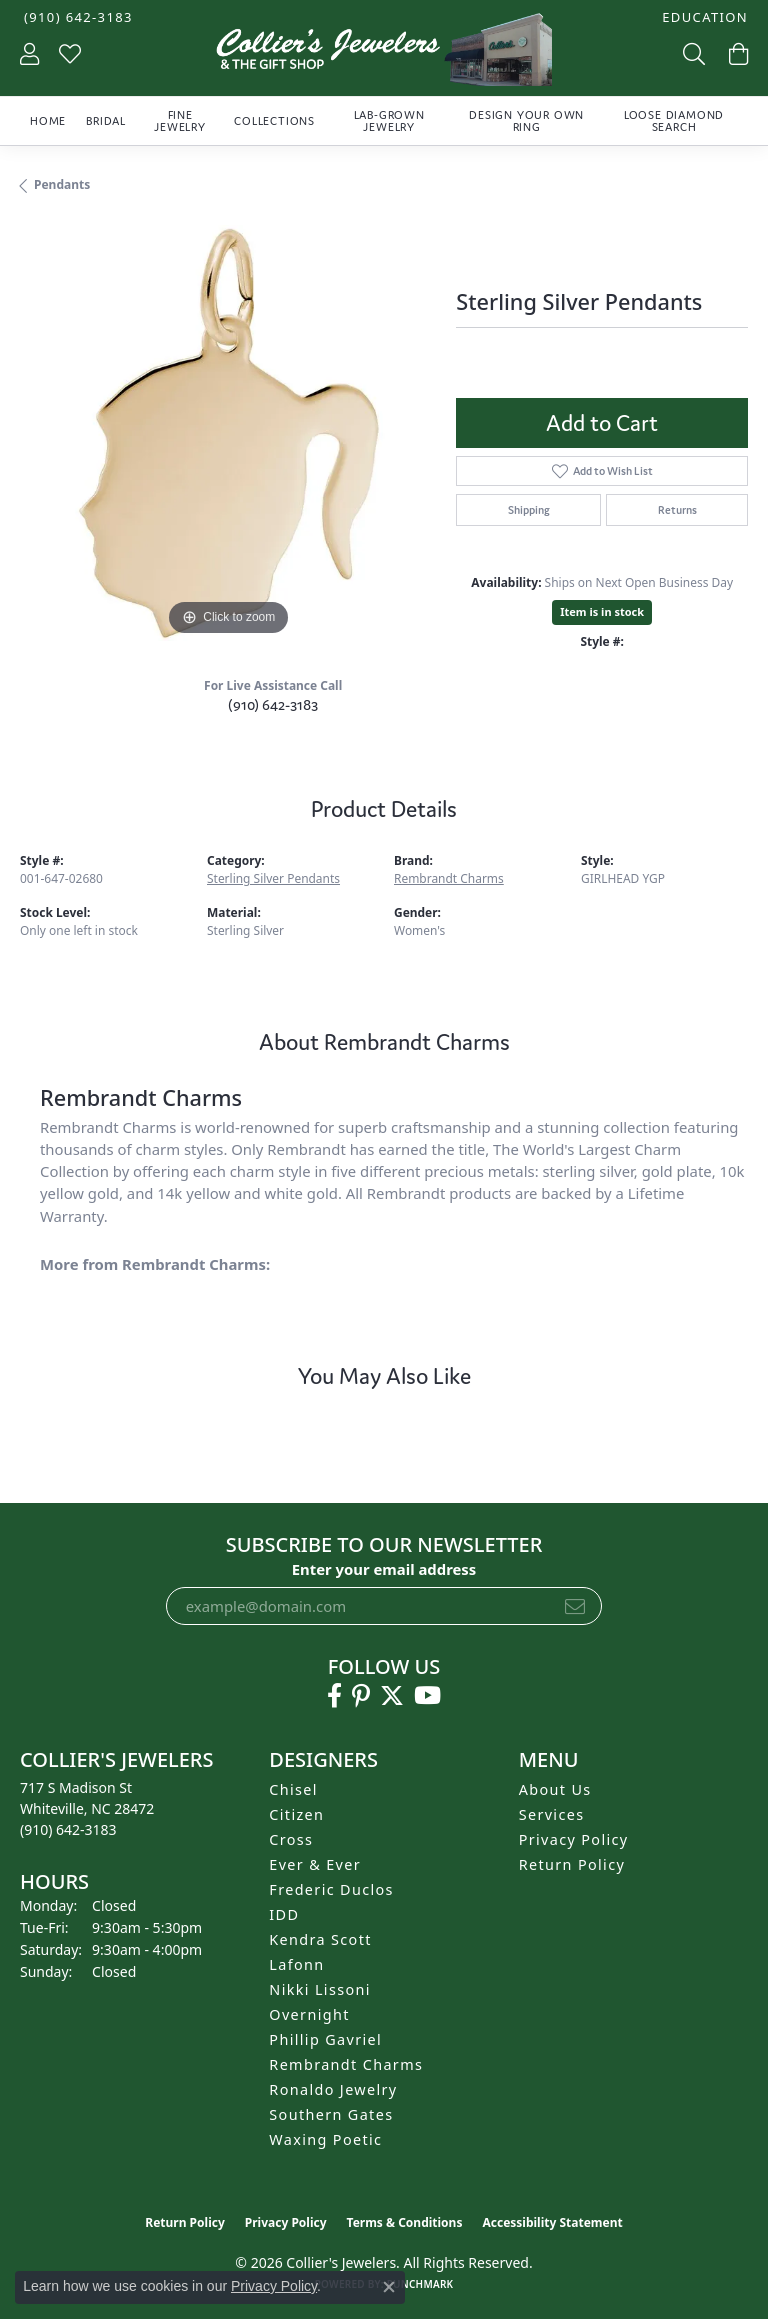 The height and width of the screenshot is (2319, 768). I want to click on Phillip Gavriel [menuitem], so click(325, 2039).